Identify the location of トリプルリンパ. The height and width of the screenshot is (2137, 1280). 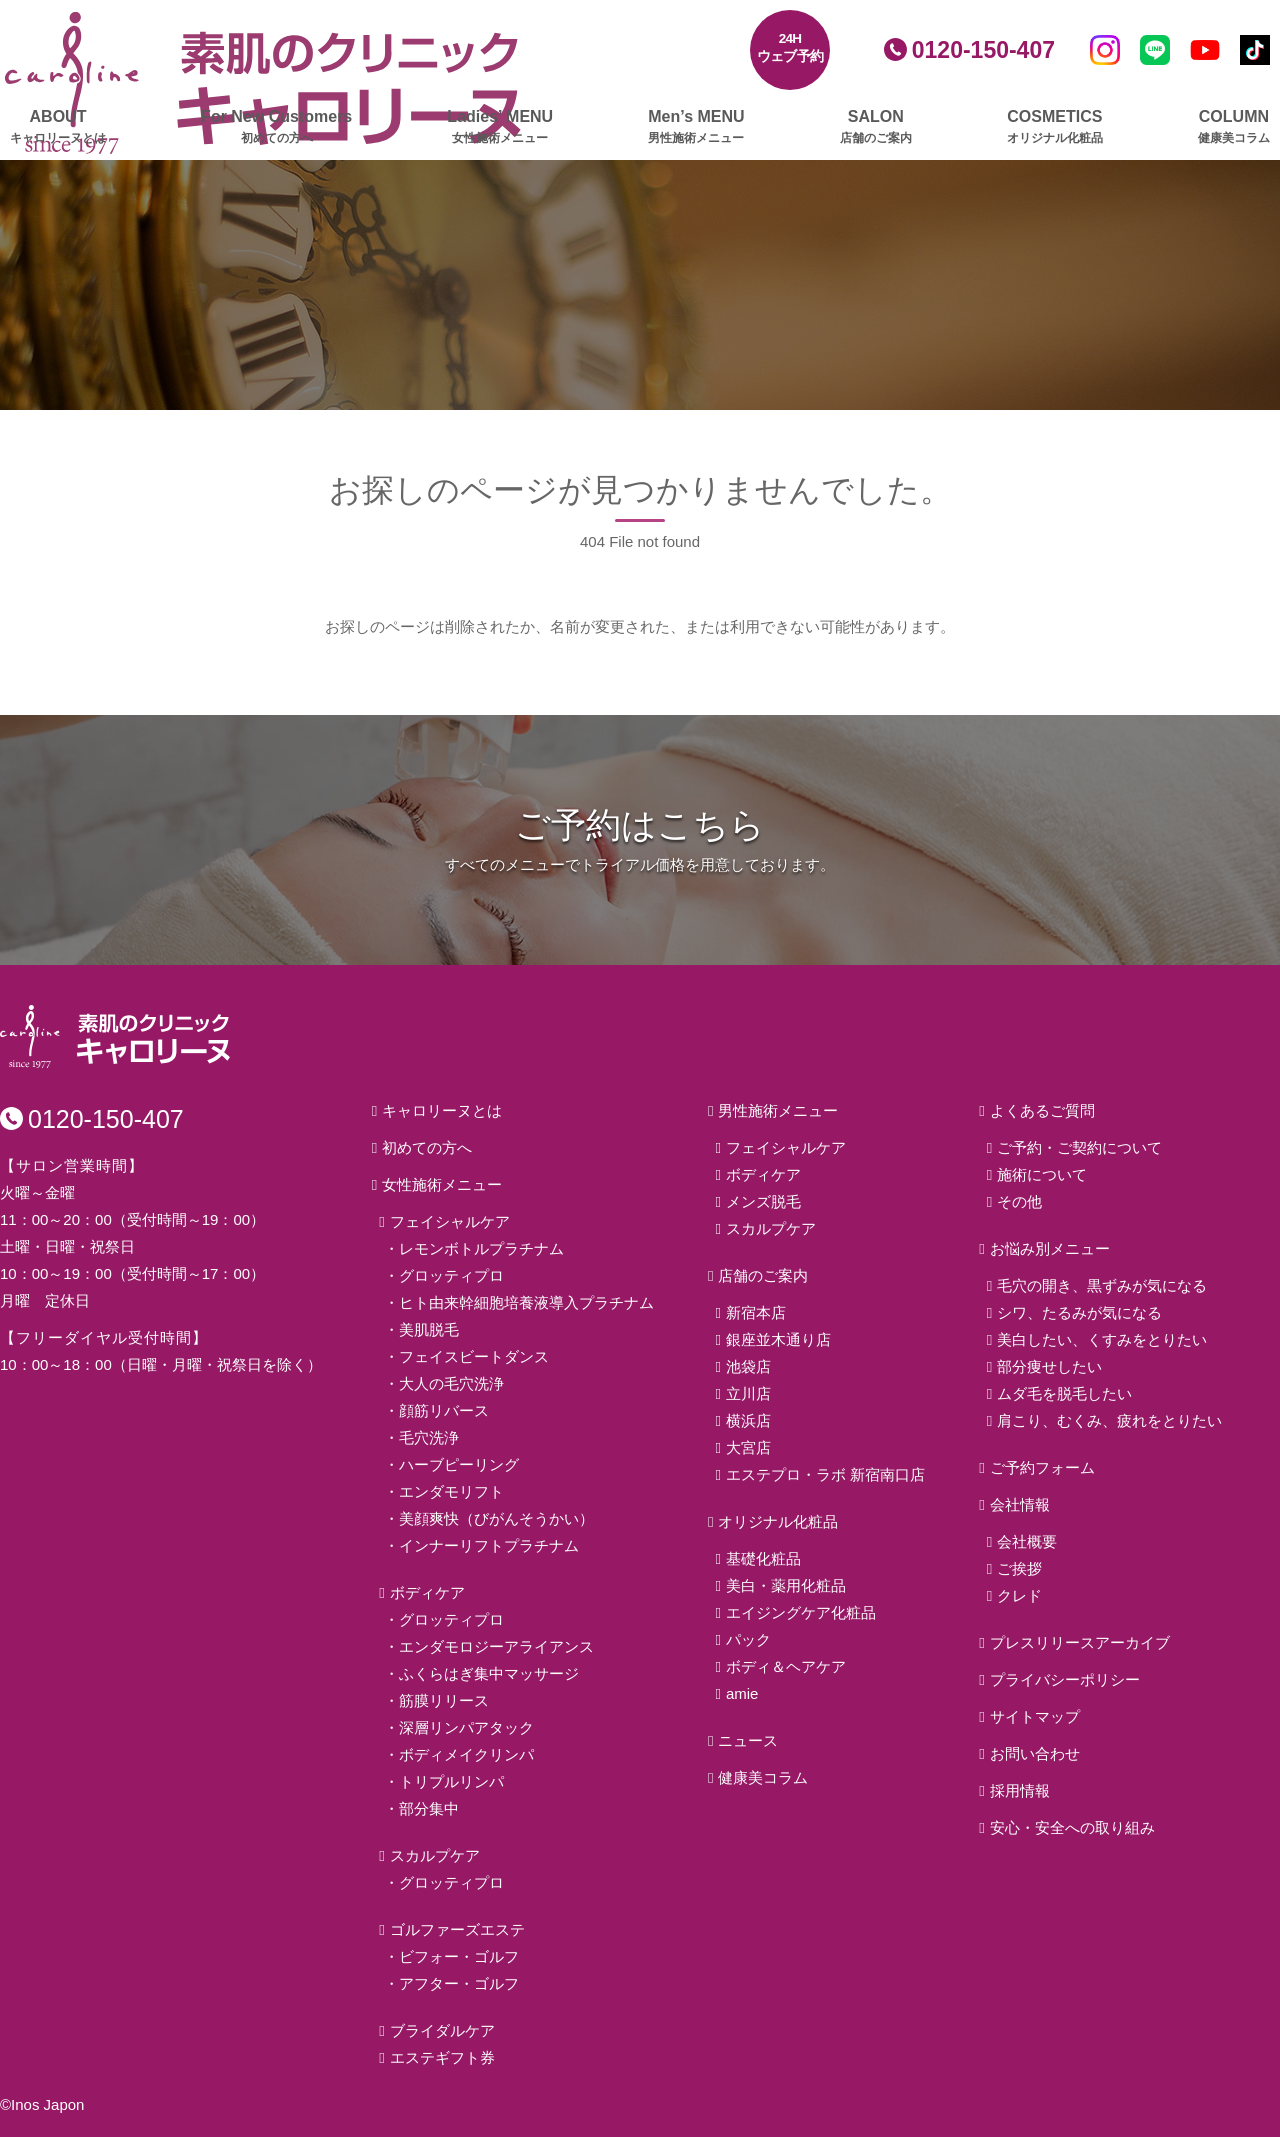
(451, 1780).